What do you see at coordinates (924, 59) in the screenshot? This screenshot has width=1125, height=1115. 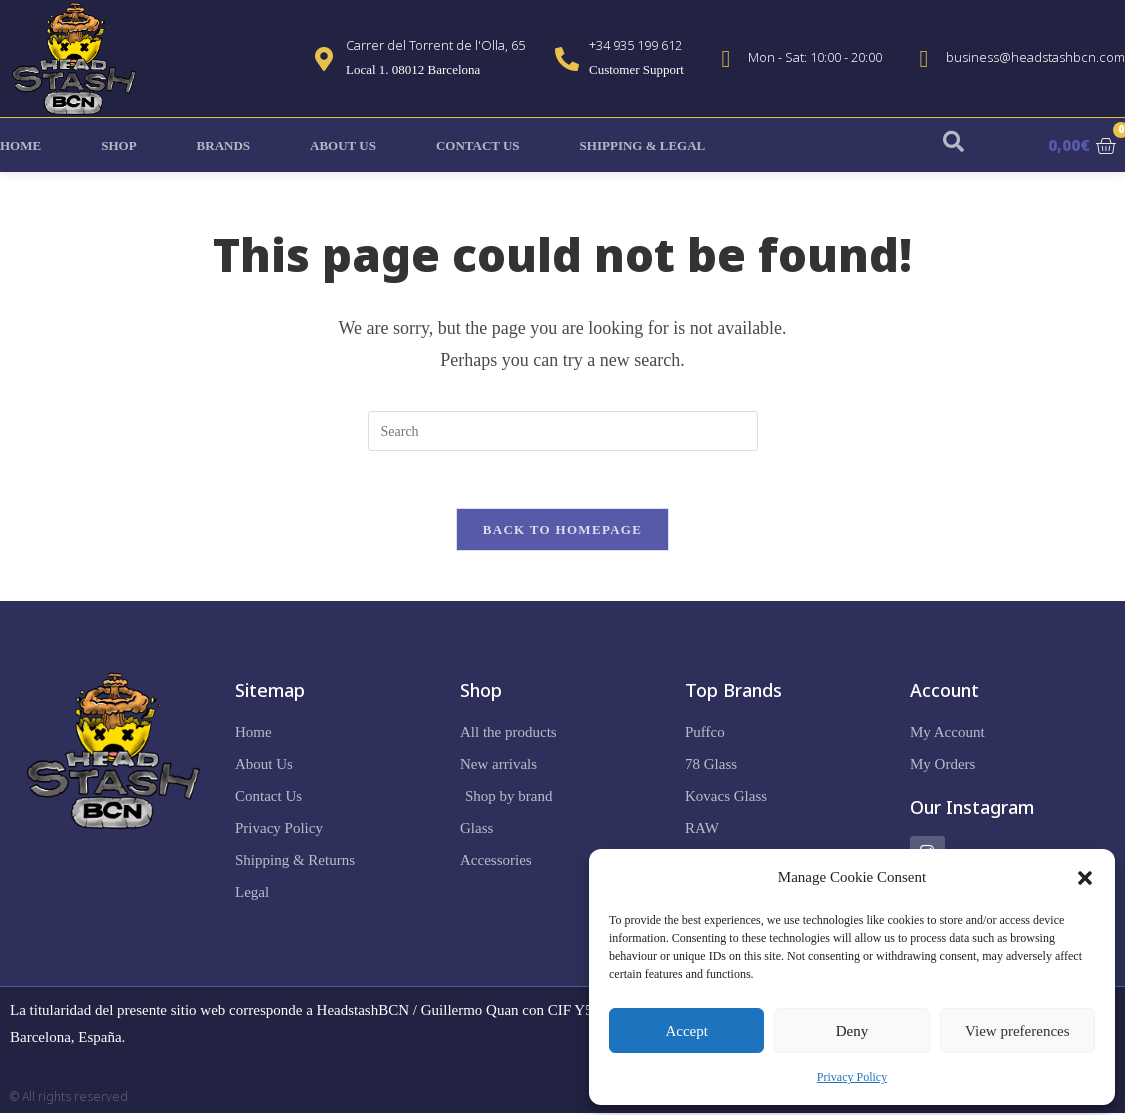 I see `[business@headstashbcn.com]` at bounding box center [924, 59].